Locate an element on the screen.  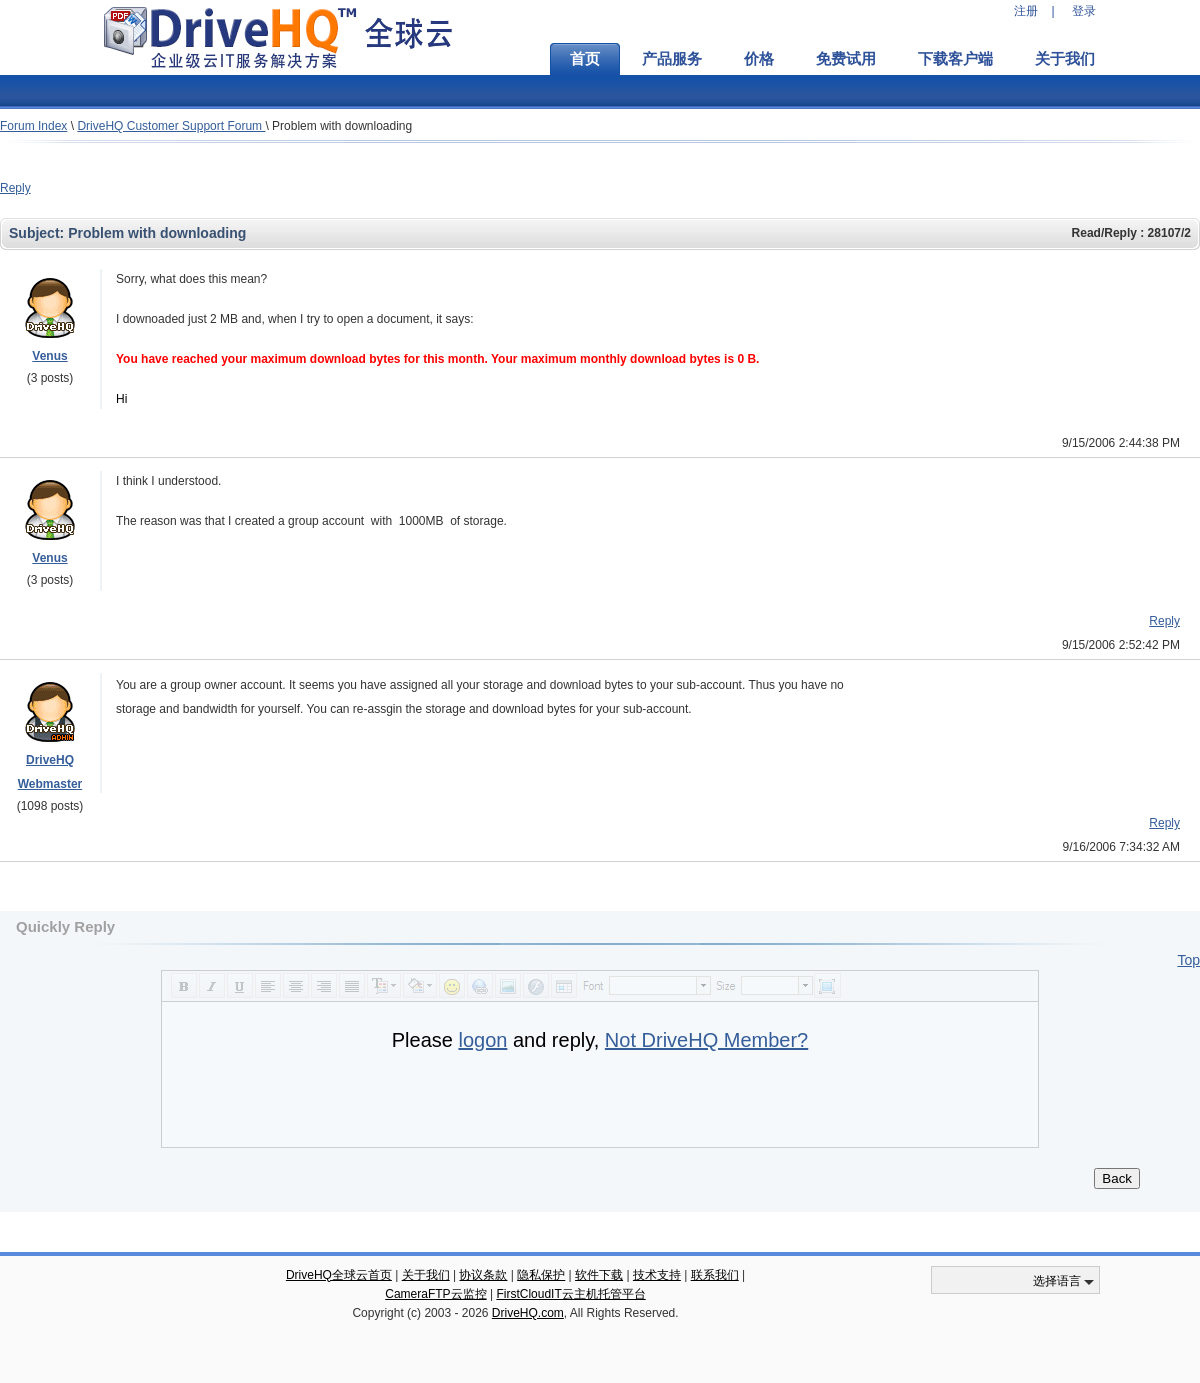
软件下载 is located at coordinates (599, 1275).